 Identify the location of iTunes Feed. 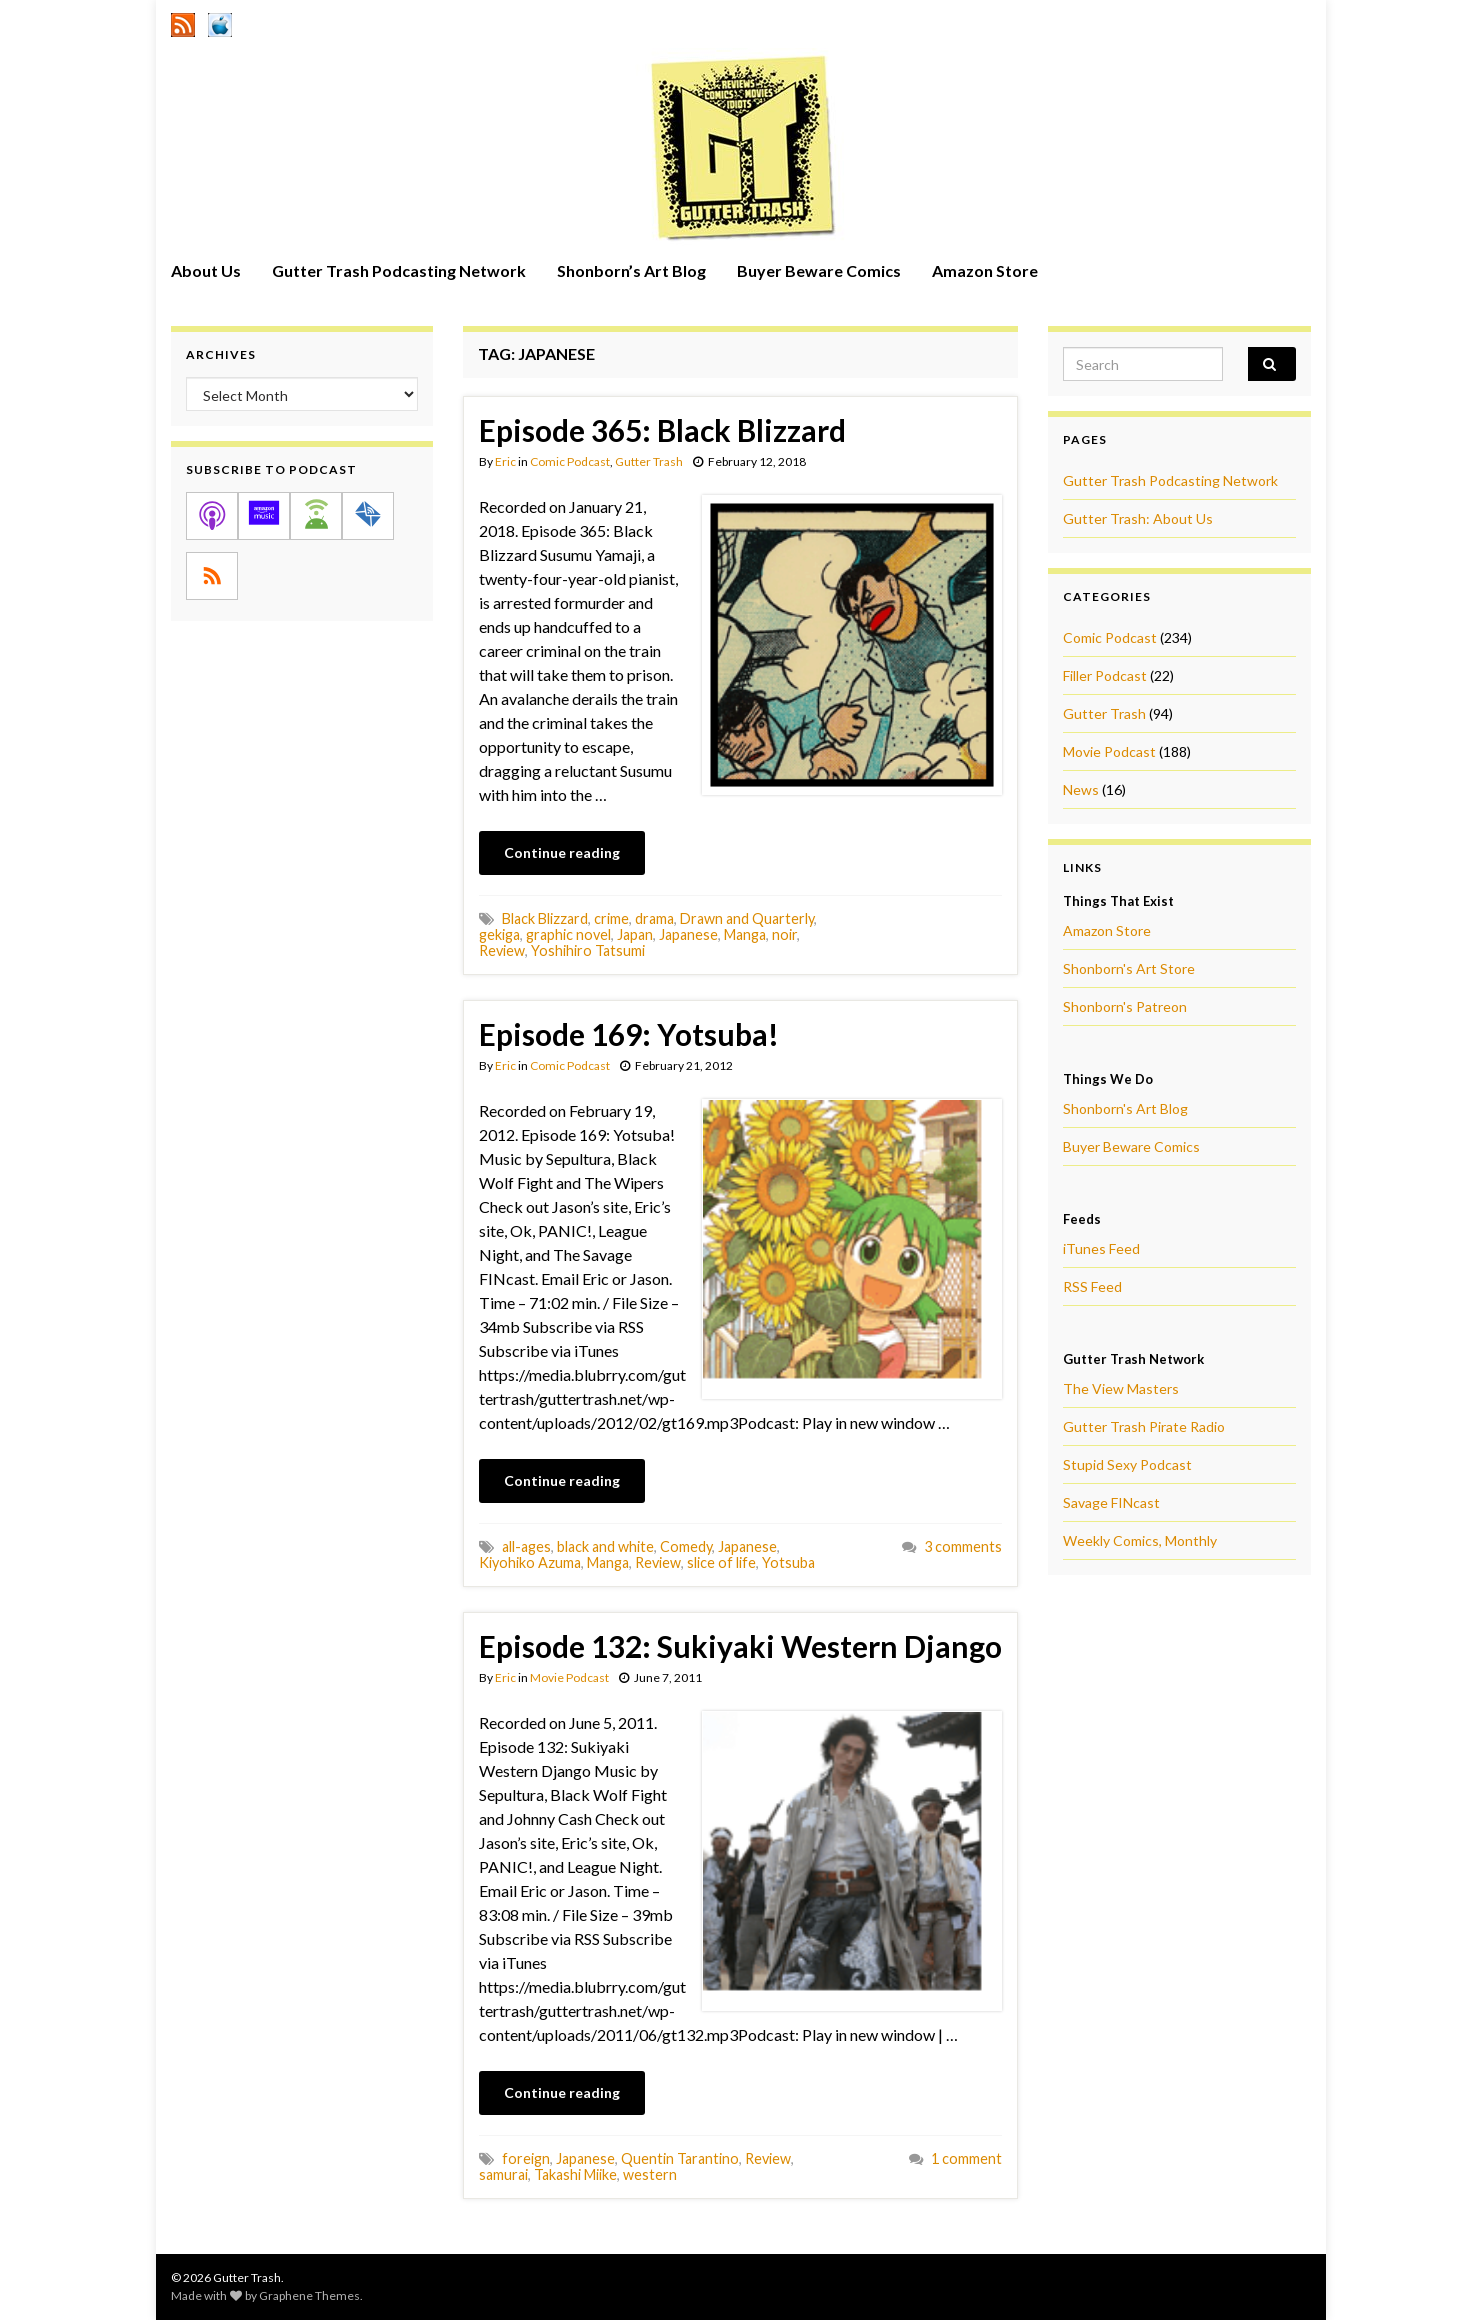
(1101, 1248).